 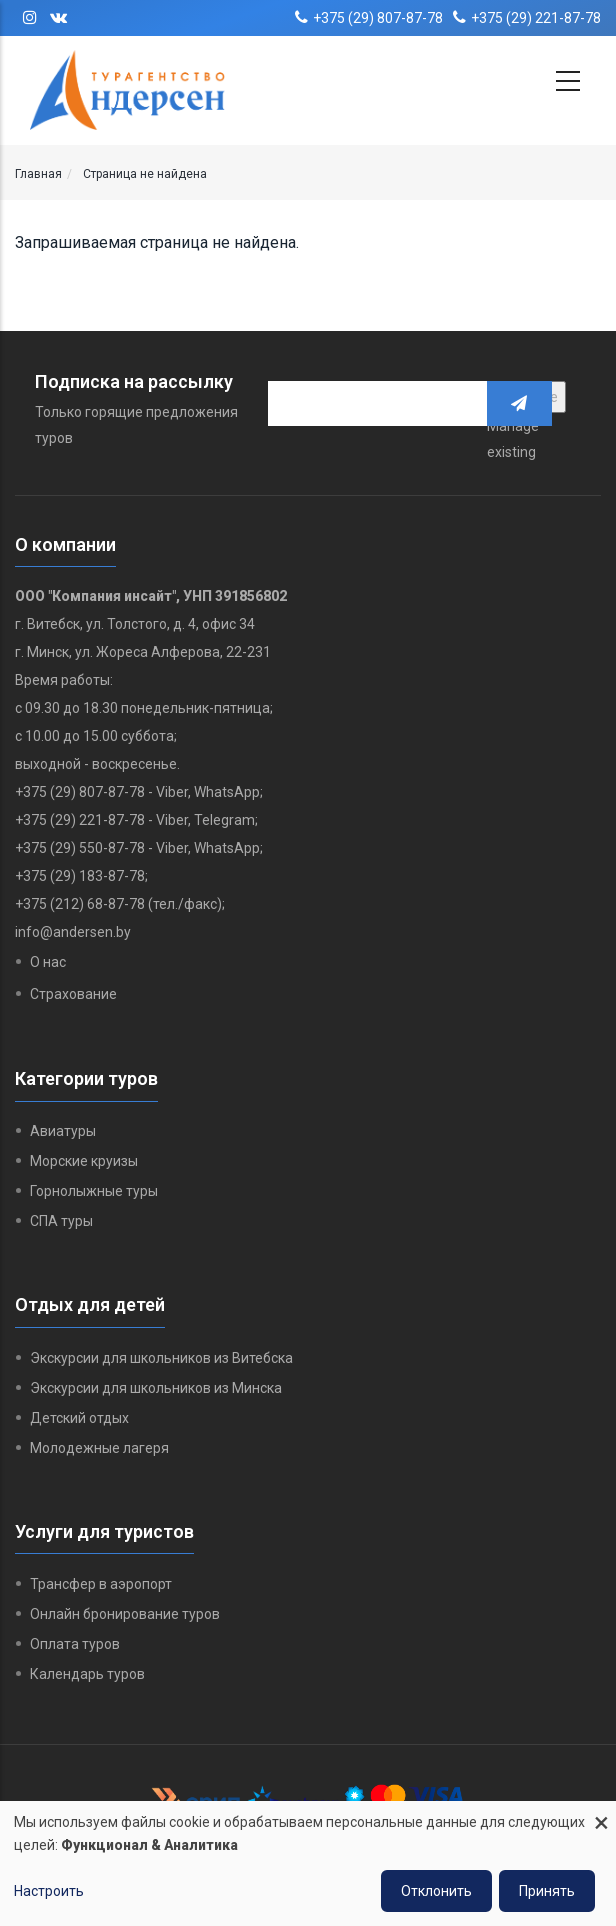 What do you see at coordinates (48, 962) in the screenshot?
I see `О нас` at bounding box center [48, 962].